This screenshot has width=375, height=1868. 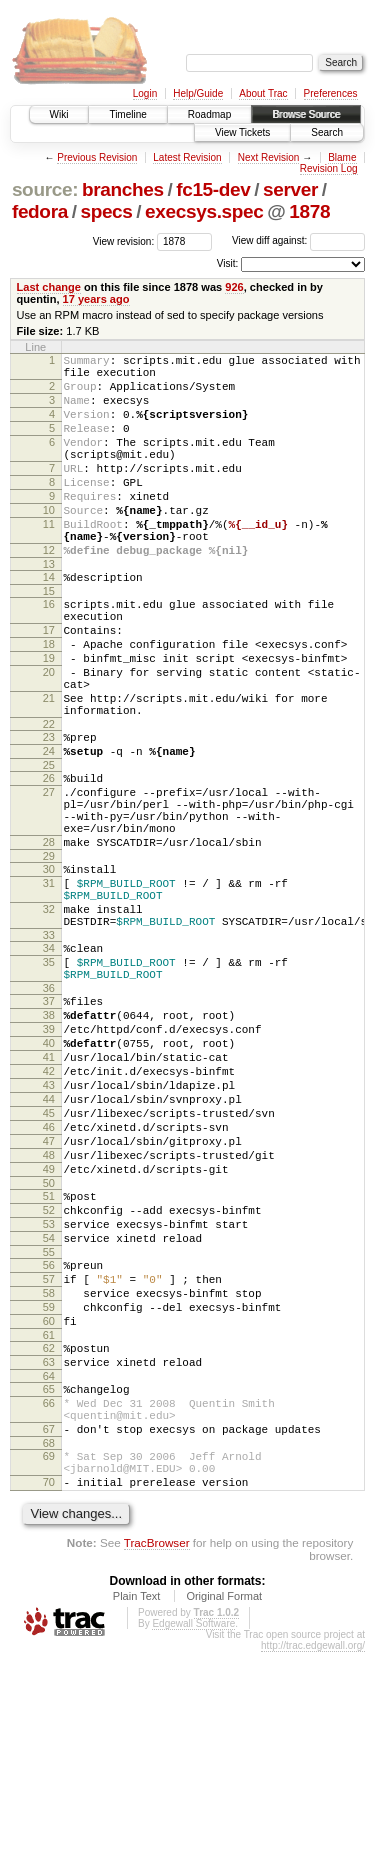 What do you see at coordinates (193, 1839) in the screenshot?
I see `Edgewall Software` at bounding box center [193, 1839].